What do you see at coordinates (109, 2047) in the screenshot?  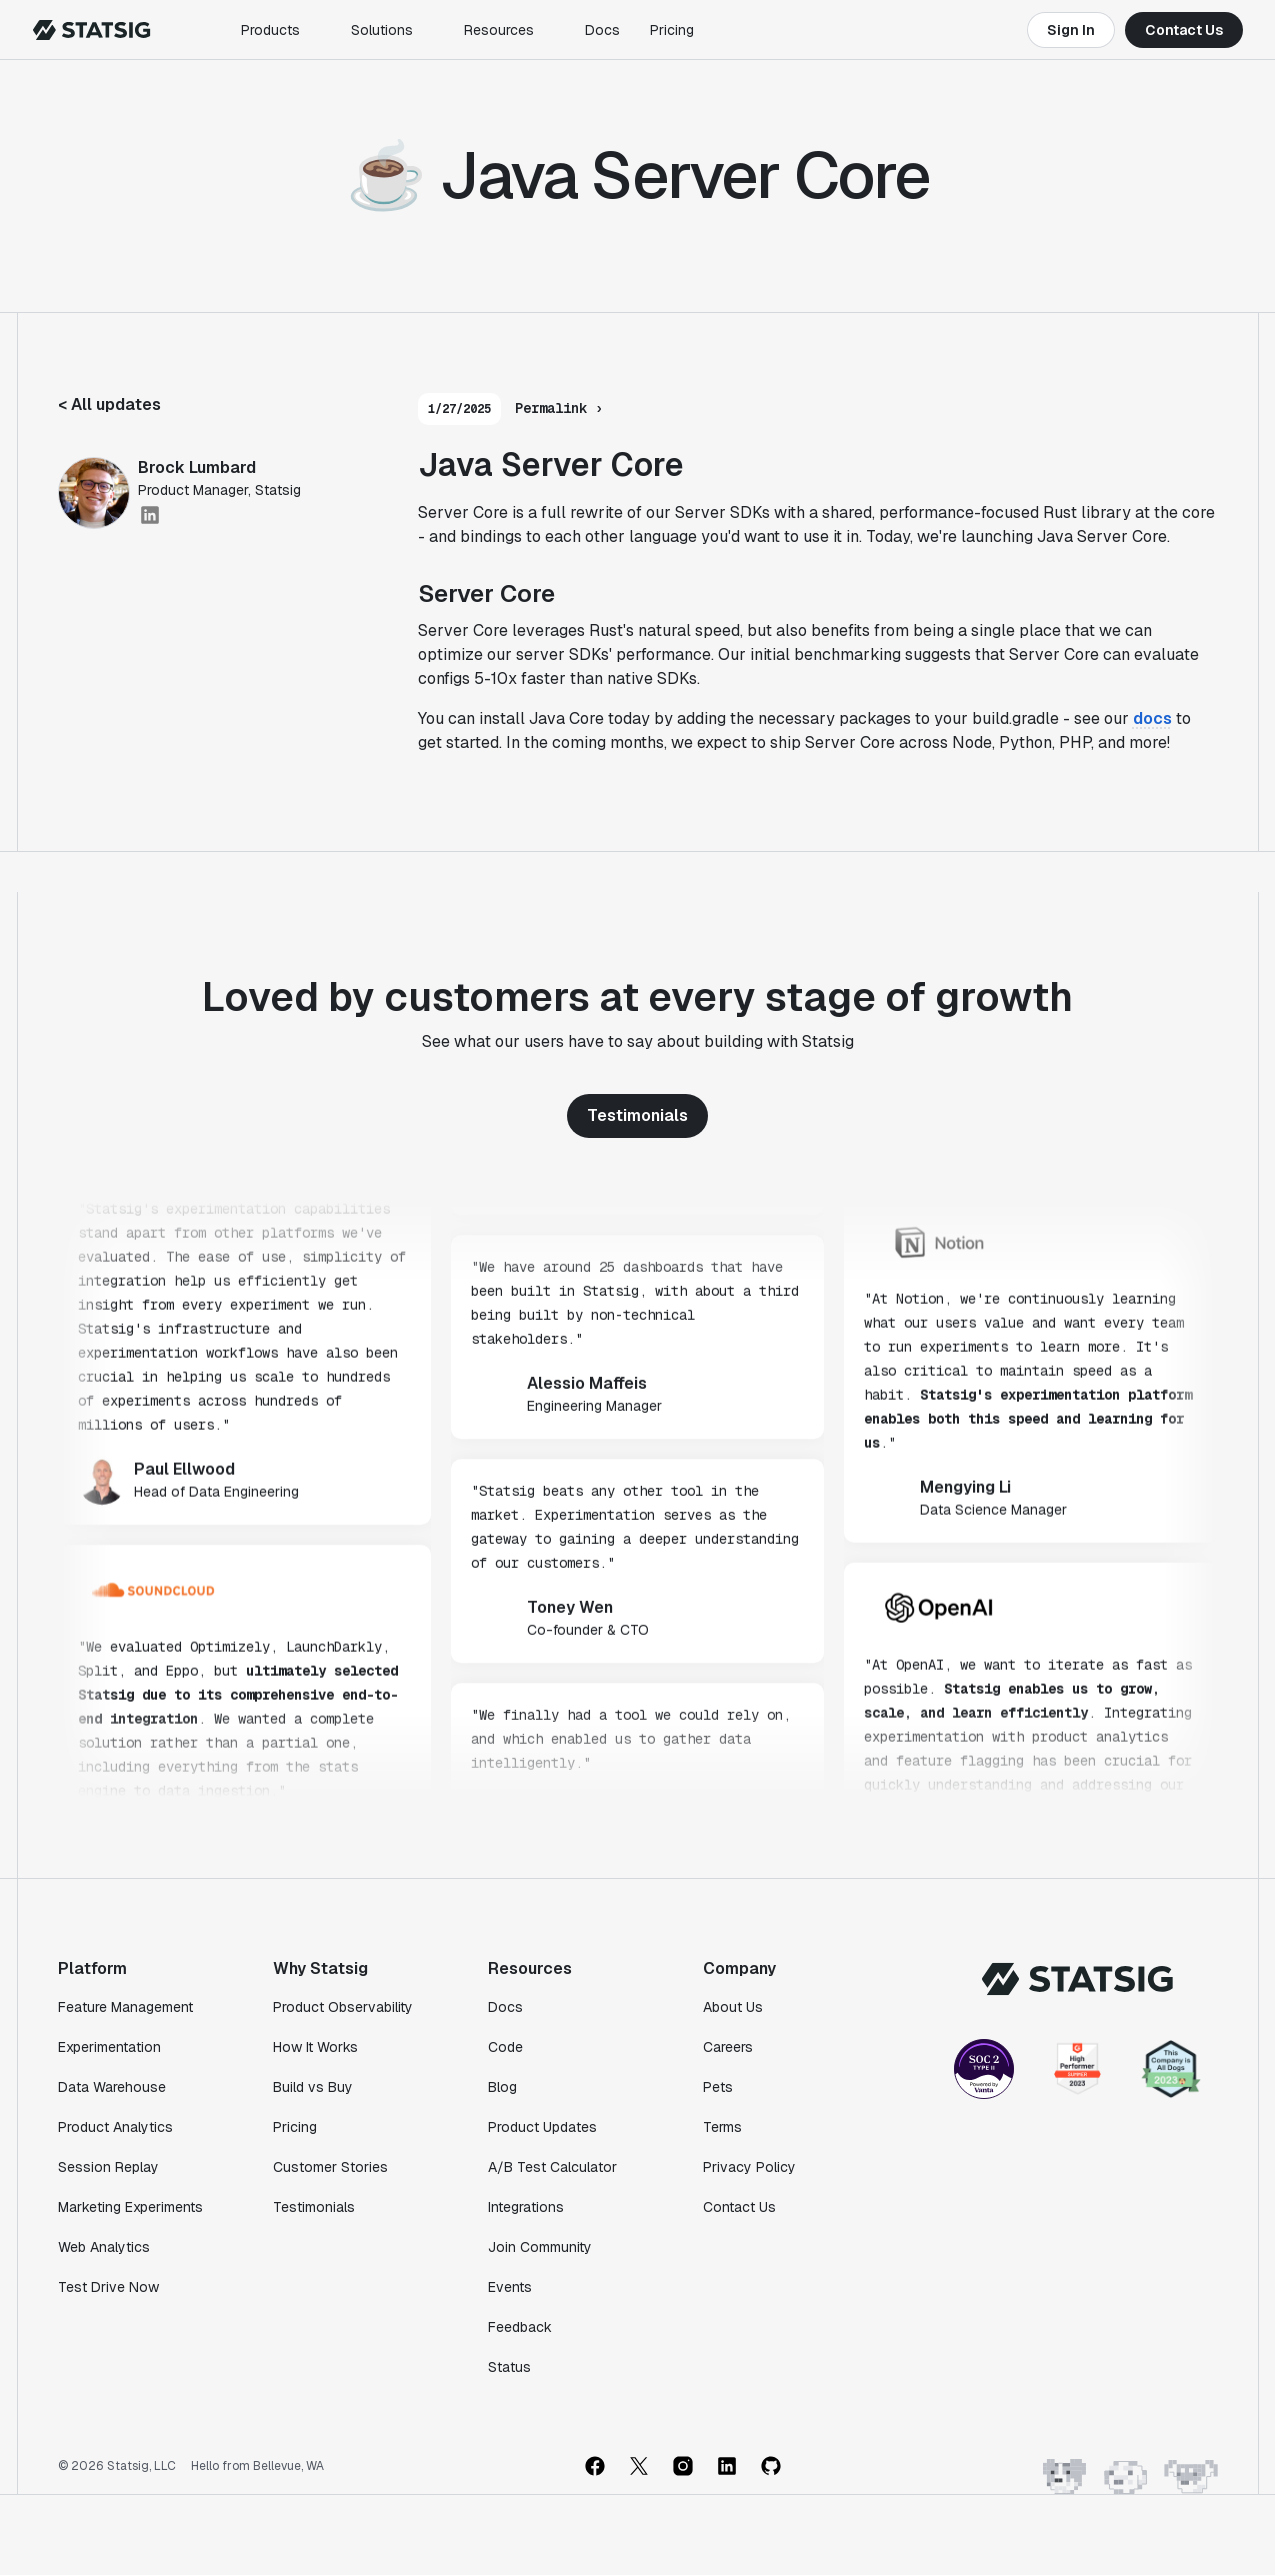 I see `Experimentation` at bounding box center [109, 2047].